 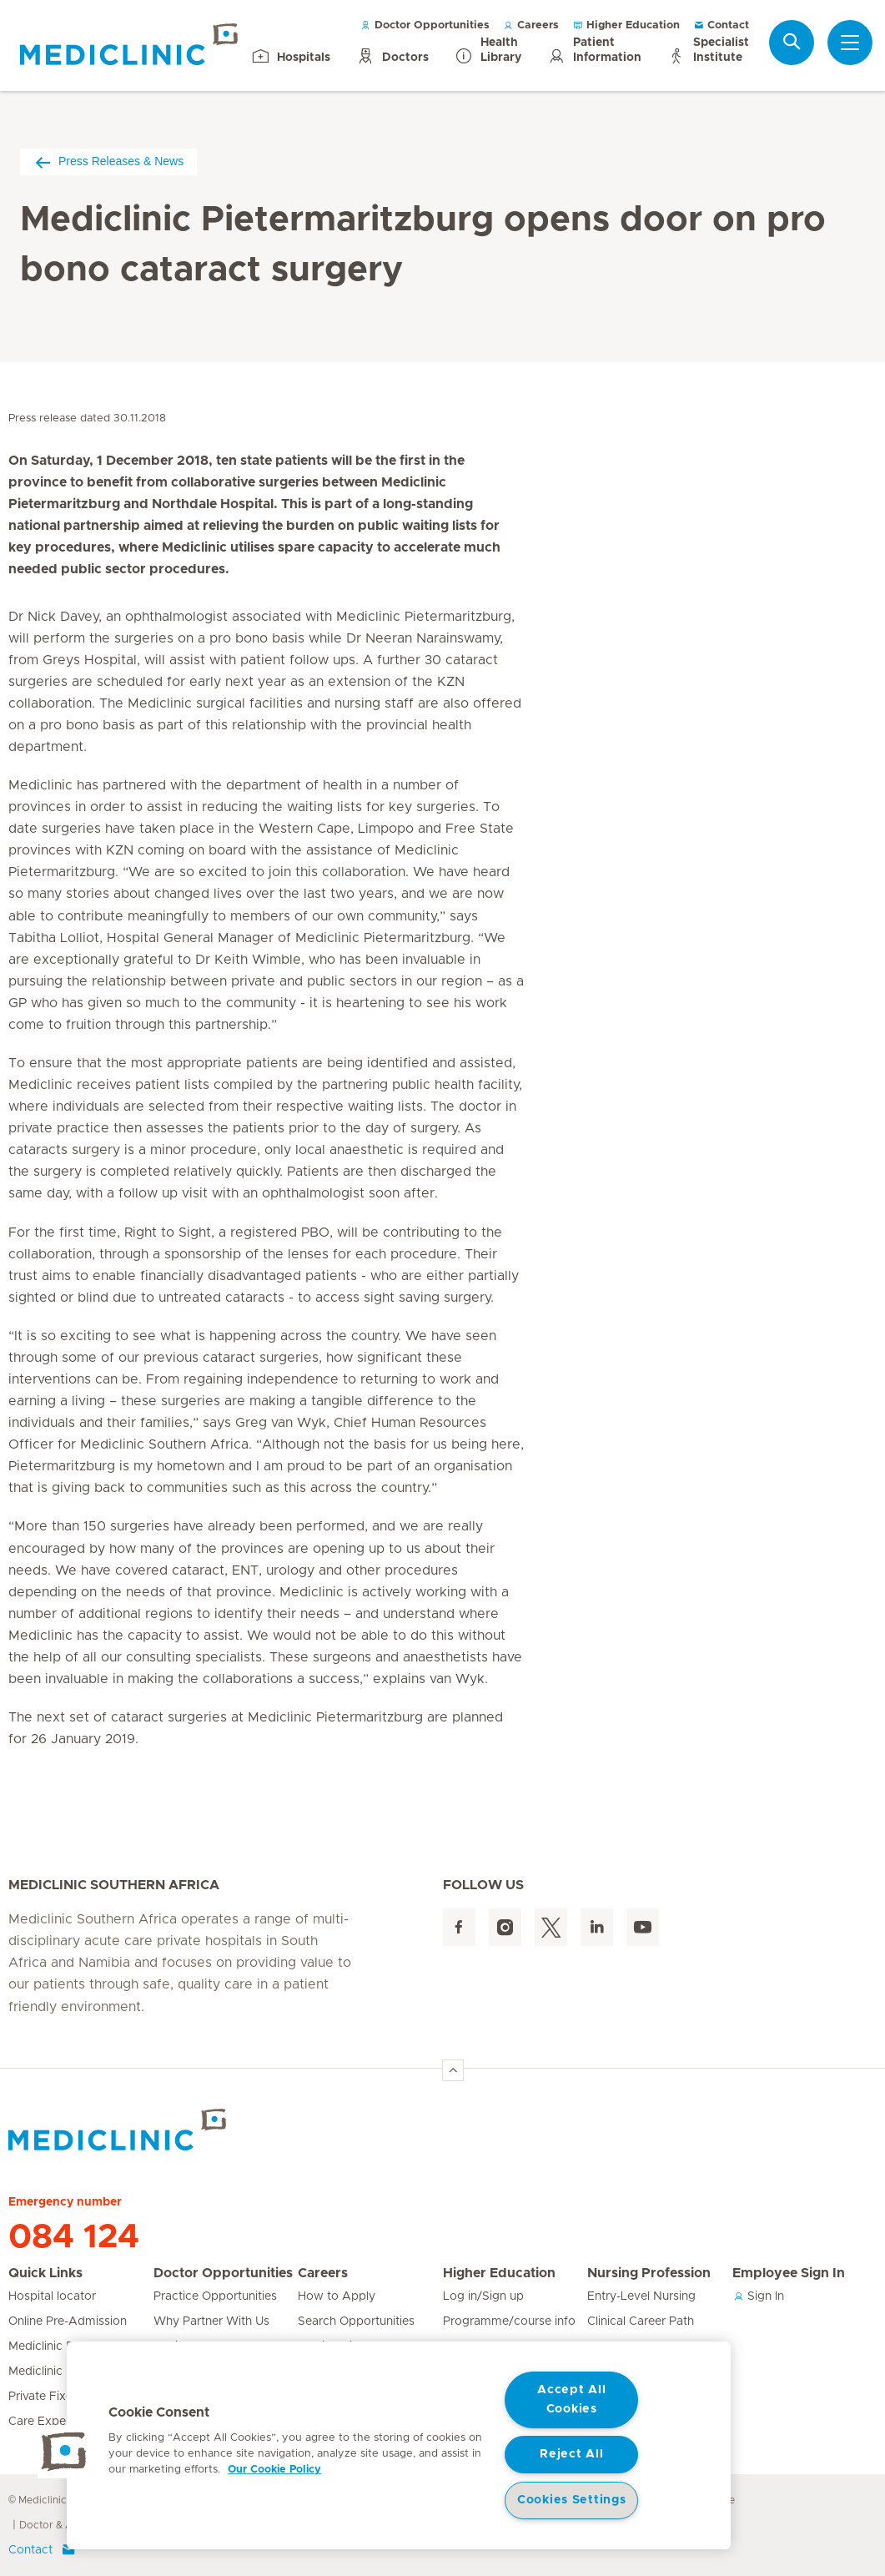 What do you see at coordinates (571, 2399) in the screenshot?
I see `Accept All Cookies` at bounding box center [571, 2399].